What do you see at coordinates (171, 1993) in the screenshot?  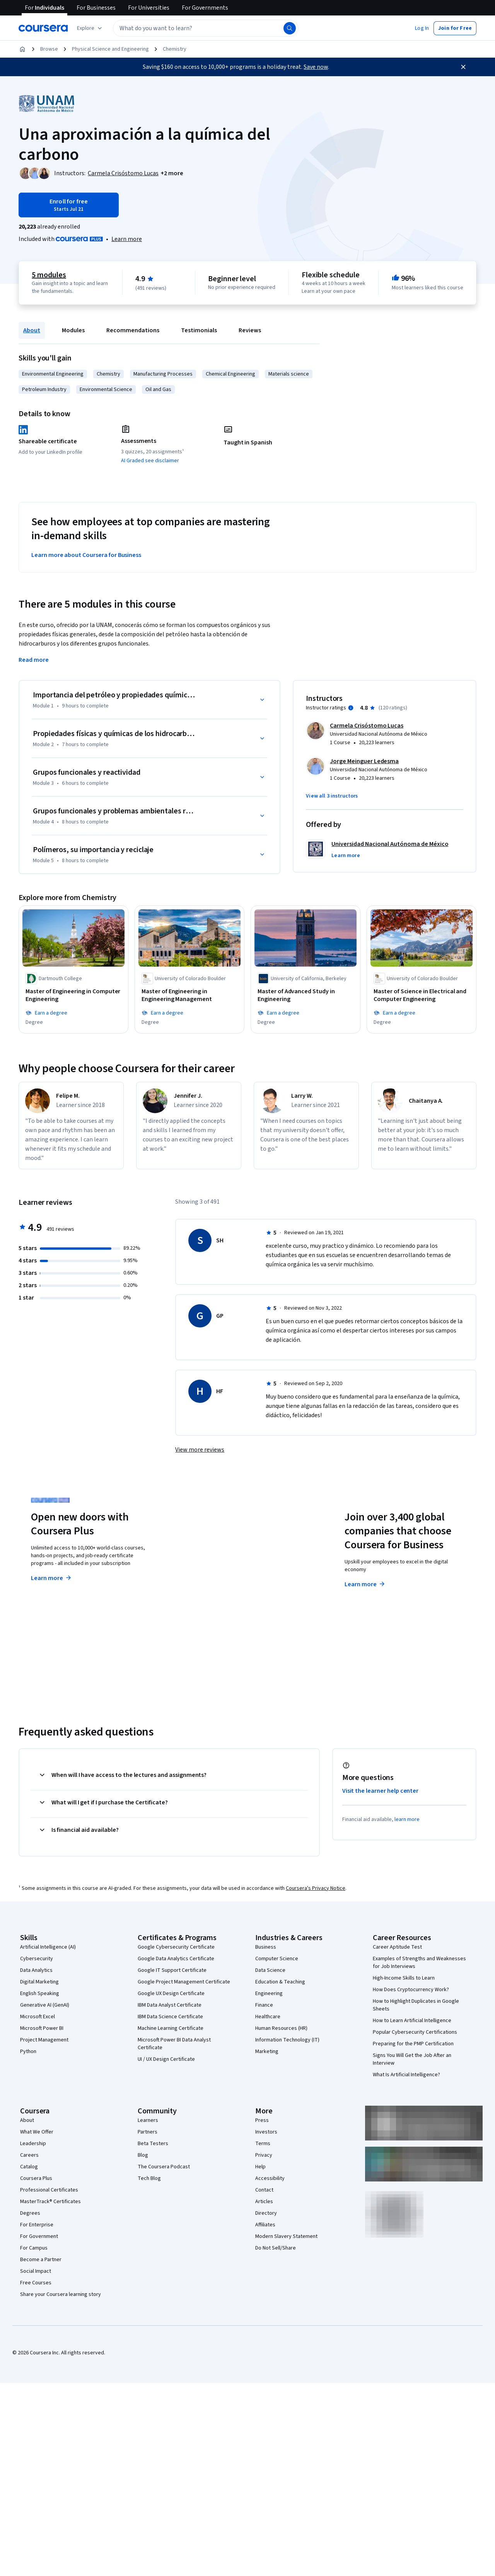 I see `Google UX Design Certificate` at bounding box center [171, 1993].